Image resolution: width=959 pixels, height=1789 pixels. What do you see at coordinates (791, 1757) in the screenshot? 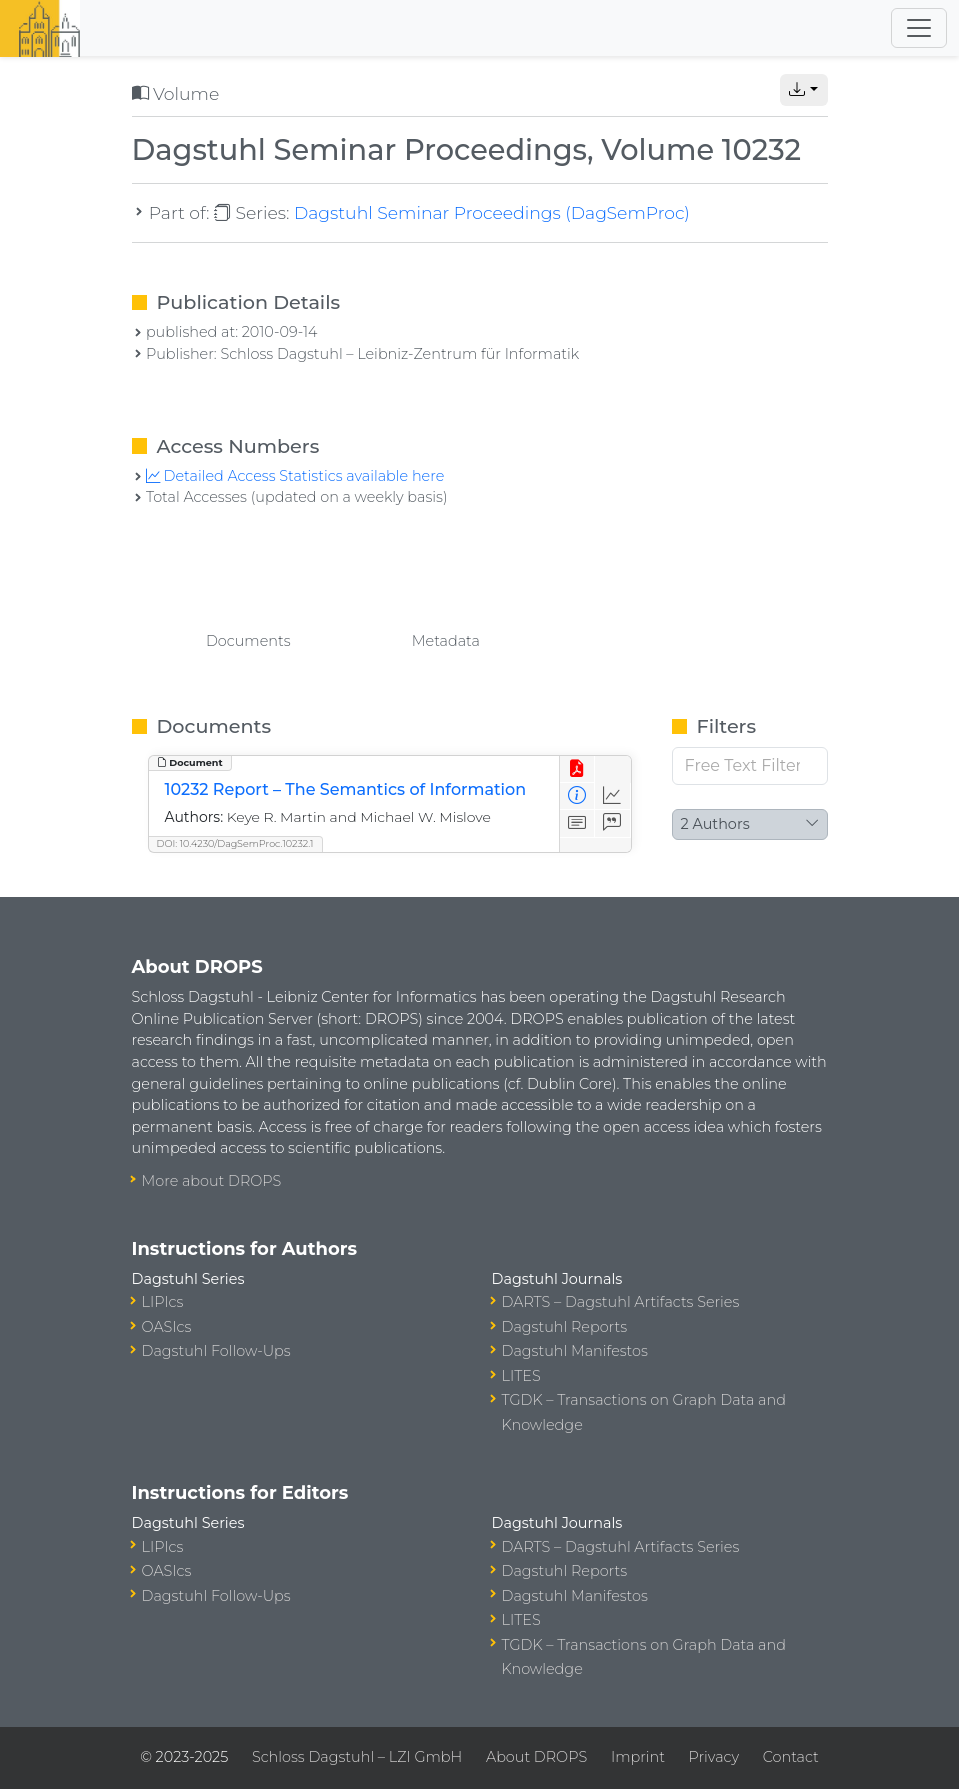
I see `Contact` at bounding box center [791, 1757].